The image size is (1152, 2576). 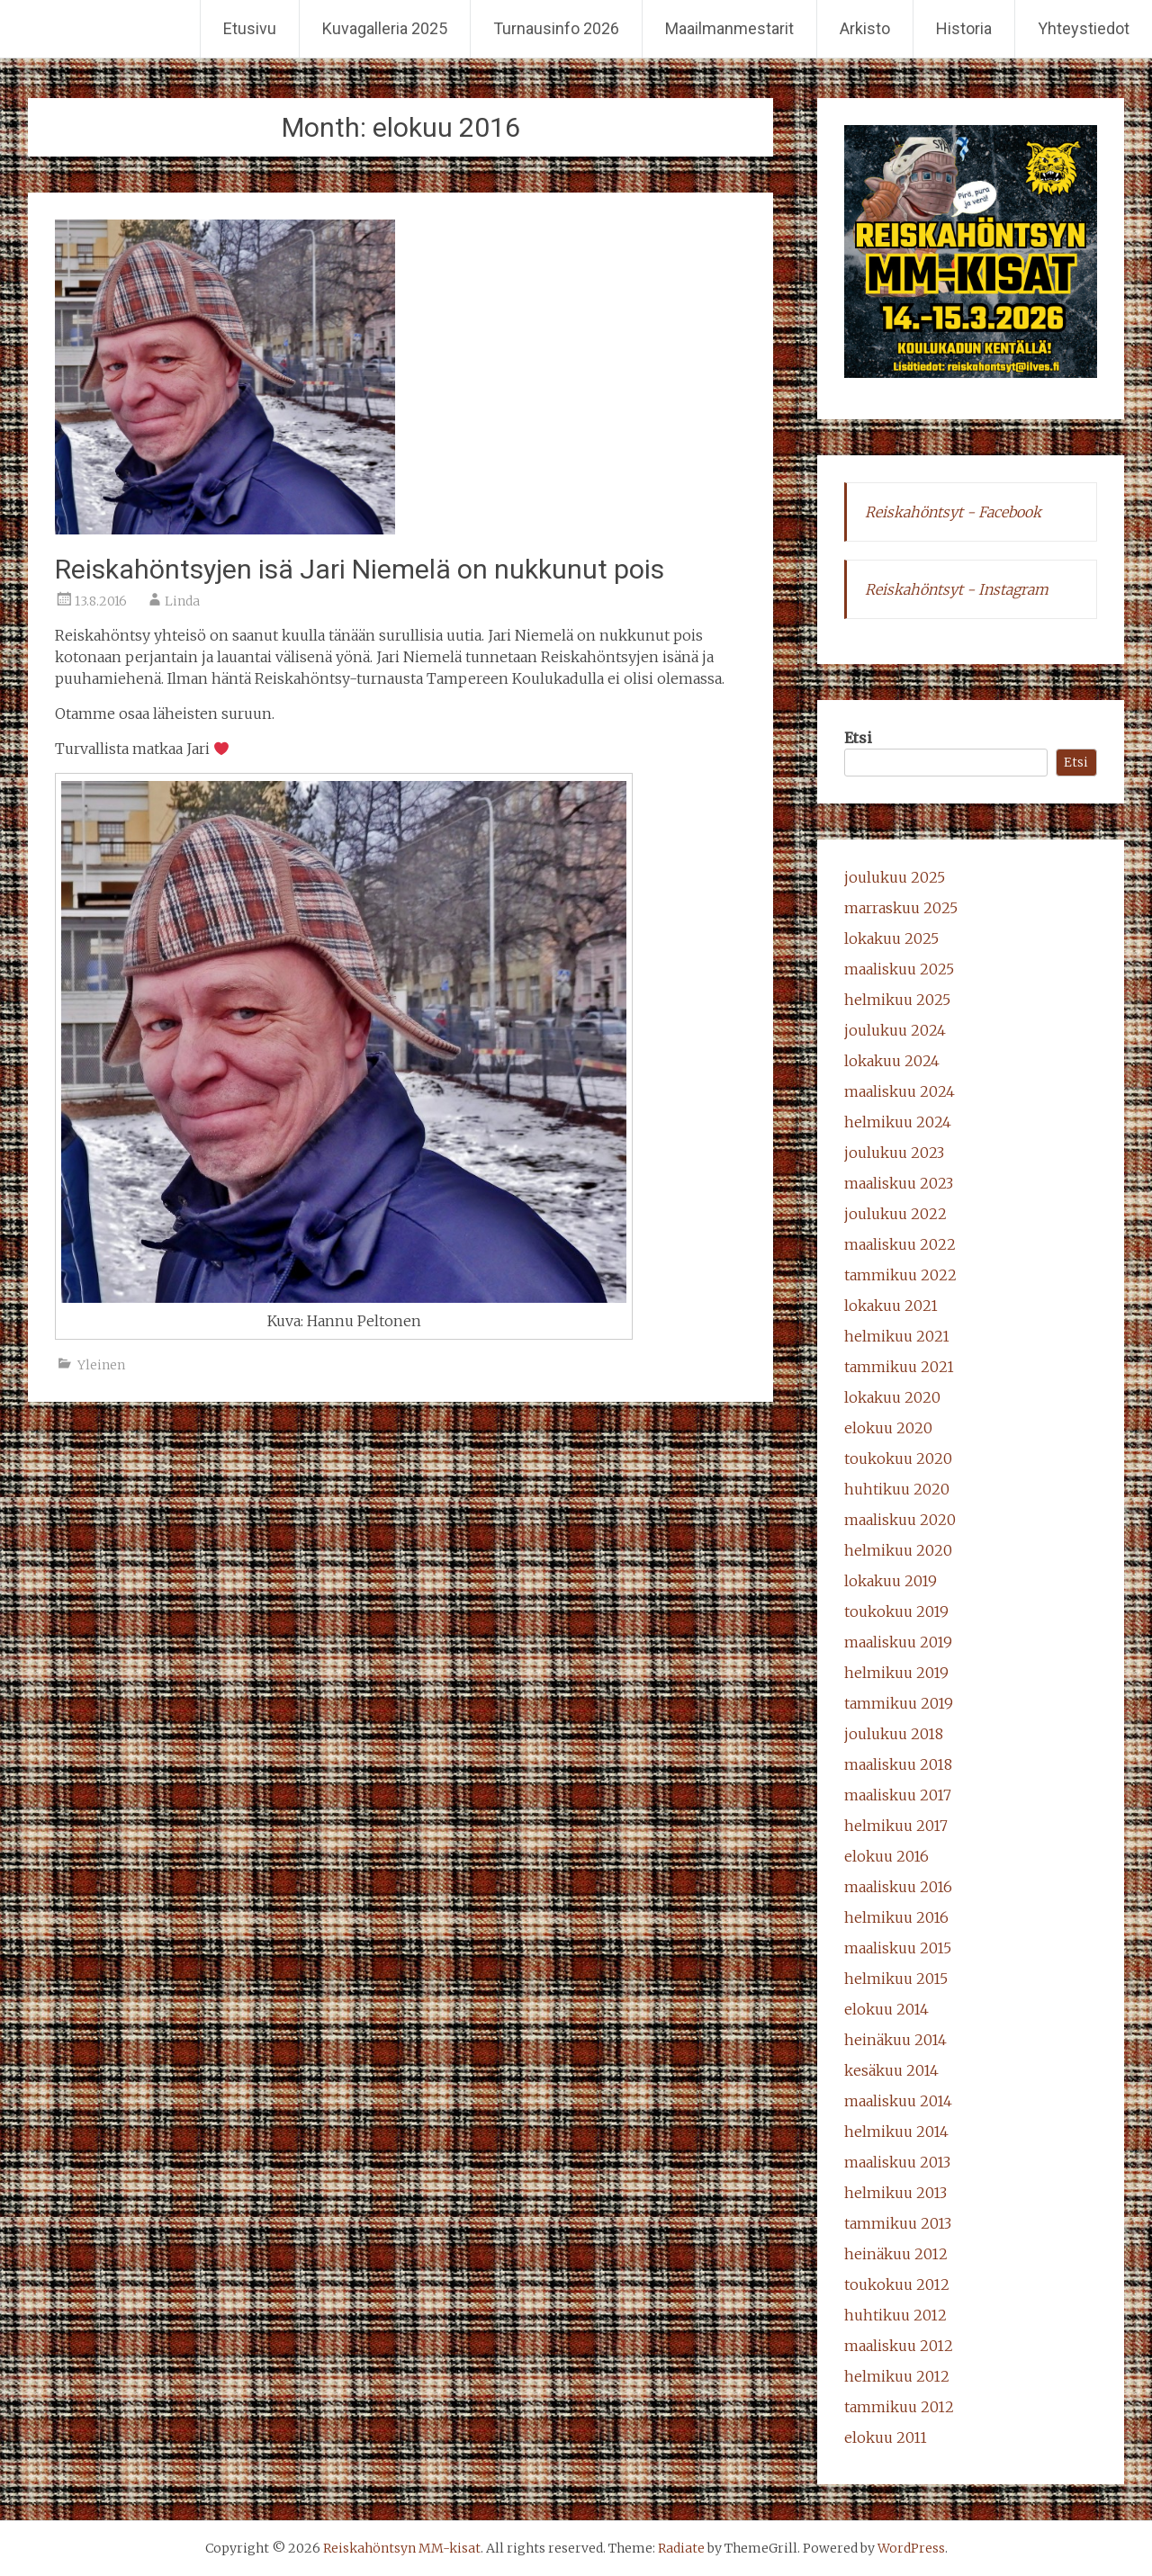 I want to click on huhtikuu 2012, so click(x=895, y=2315).